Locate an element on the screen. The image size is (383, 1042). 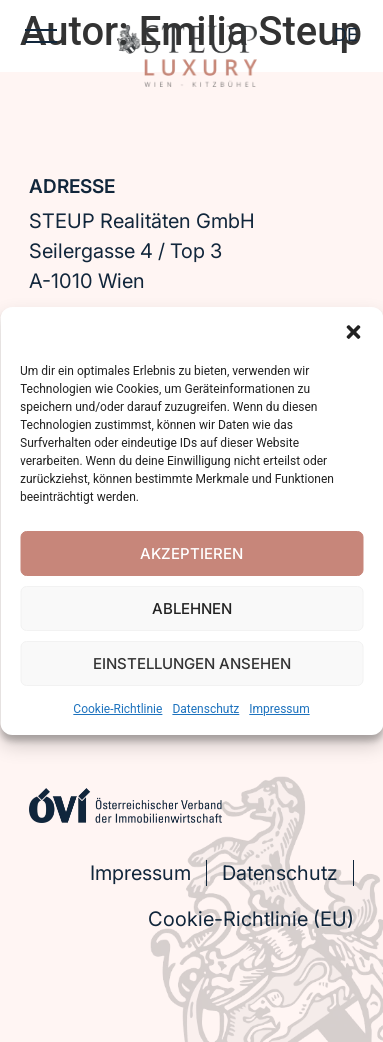
Einstellungen ansehen is located at coordinates (192, 663).